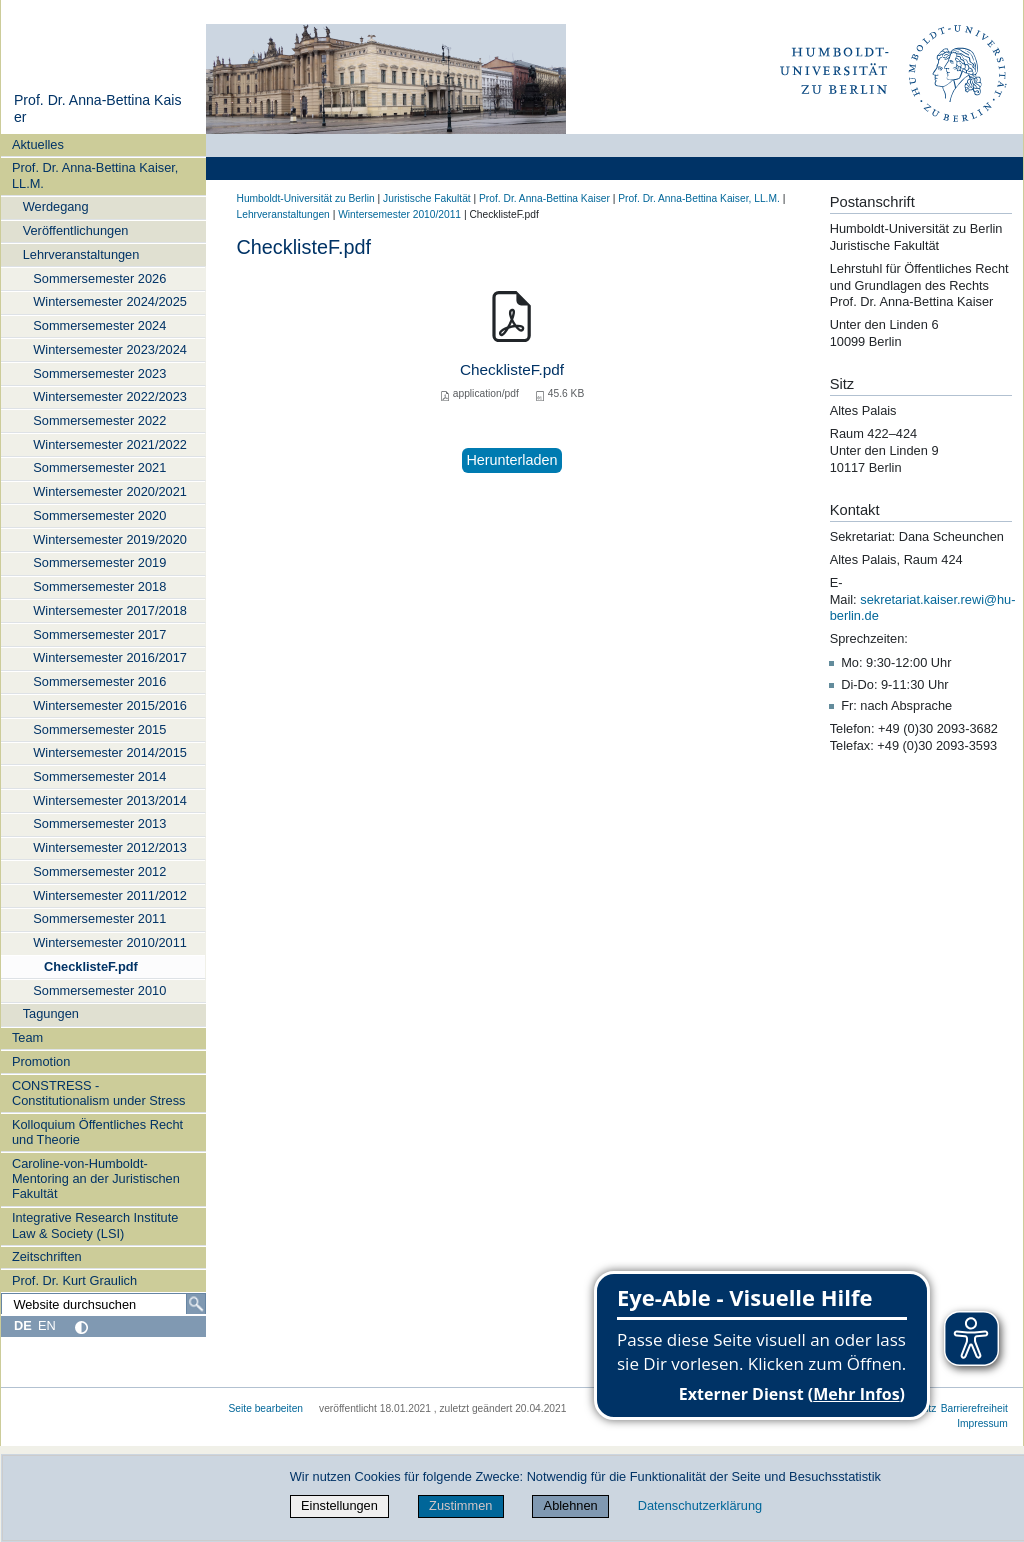 This screenshot has height=1542, width=1024. What do you see at coordinates (110, 610) in the screenshot?
I see `Wintersemester 2017/2018` at bounding box center [110, 610].